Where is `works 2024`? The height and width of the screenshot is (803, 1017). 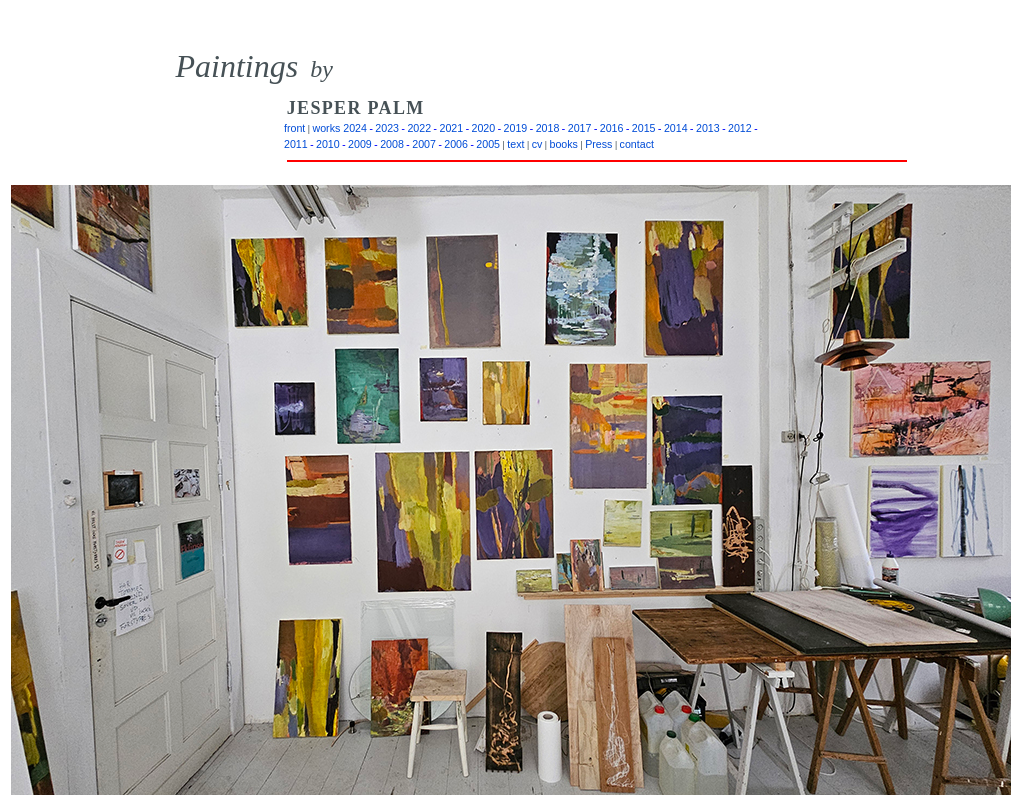
works 2024 is located at coordinates (339, 128).